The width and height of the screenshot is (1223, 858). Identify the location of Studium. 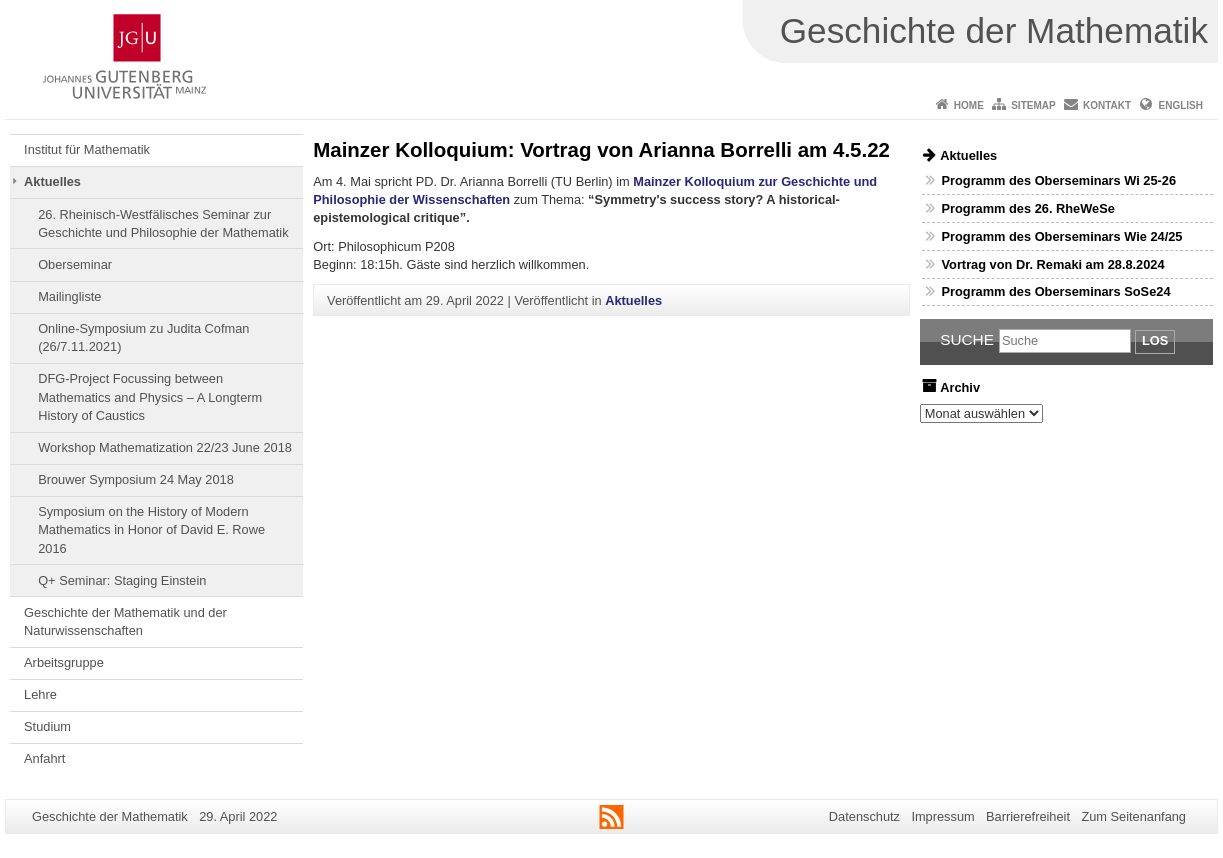
(47, 726).